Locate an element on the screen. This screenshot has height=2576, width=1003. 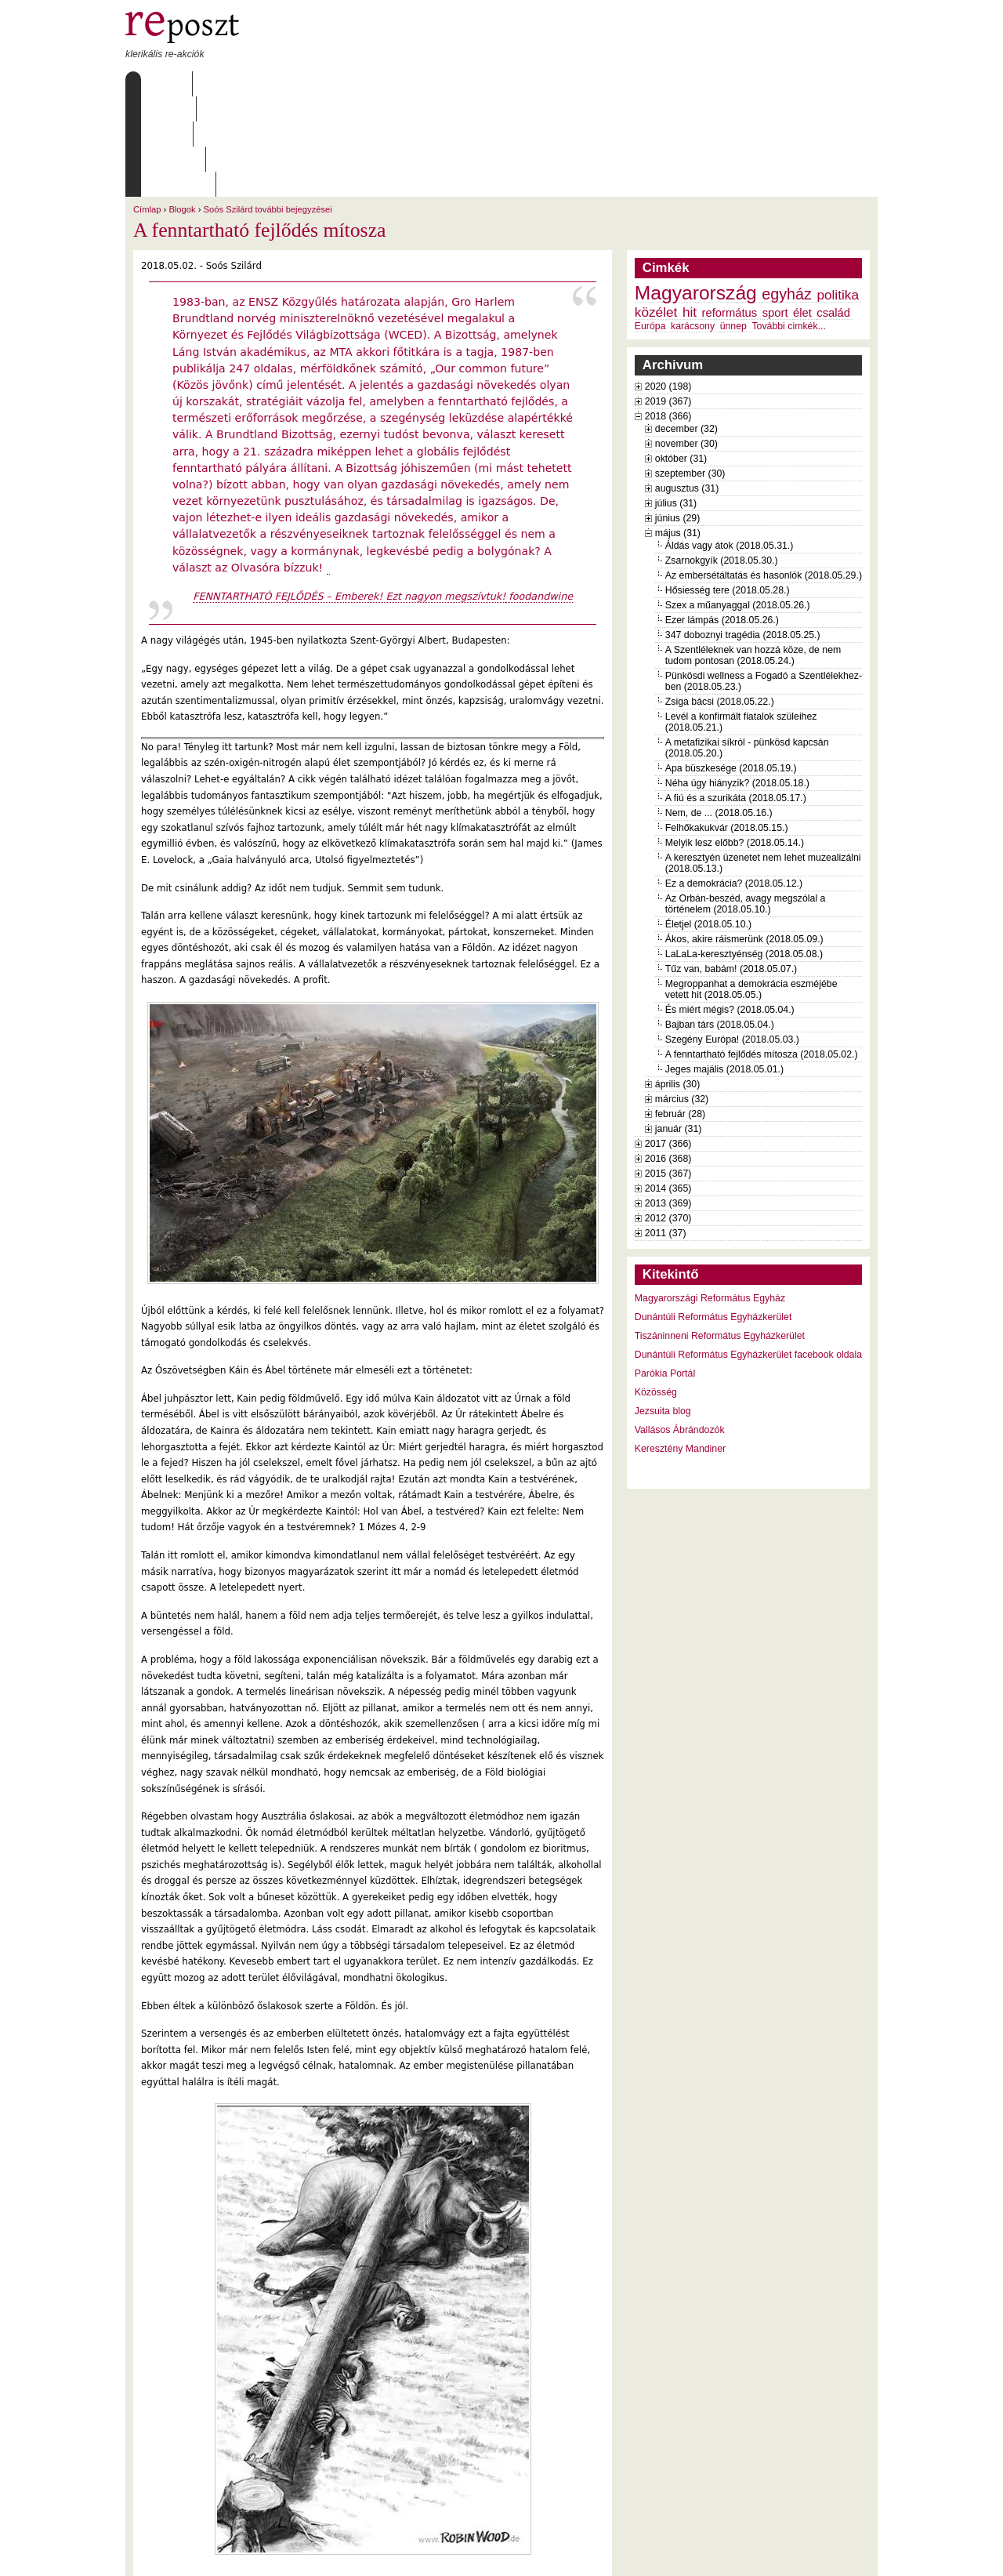
További cimkék... is located at coordinates (788, 225).